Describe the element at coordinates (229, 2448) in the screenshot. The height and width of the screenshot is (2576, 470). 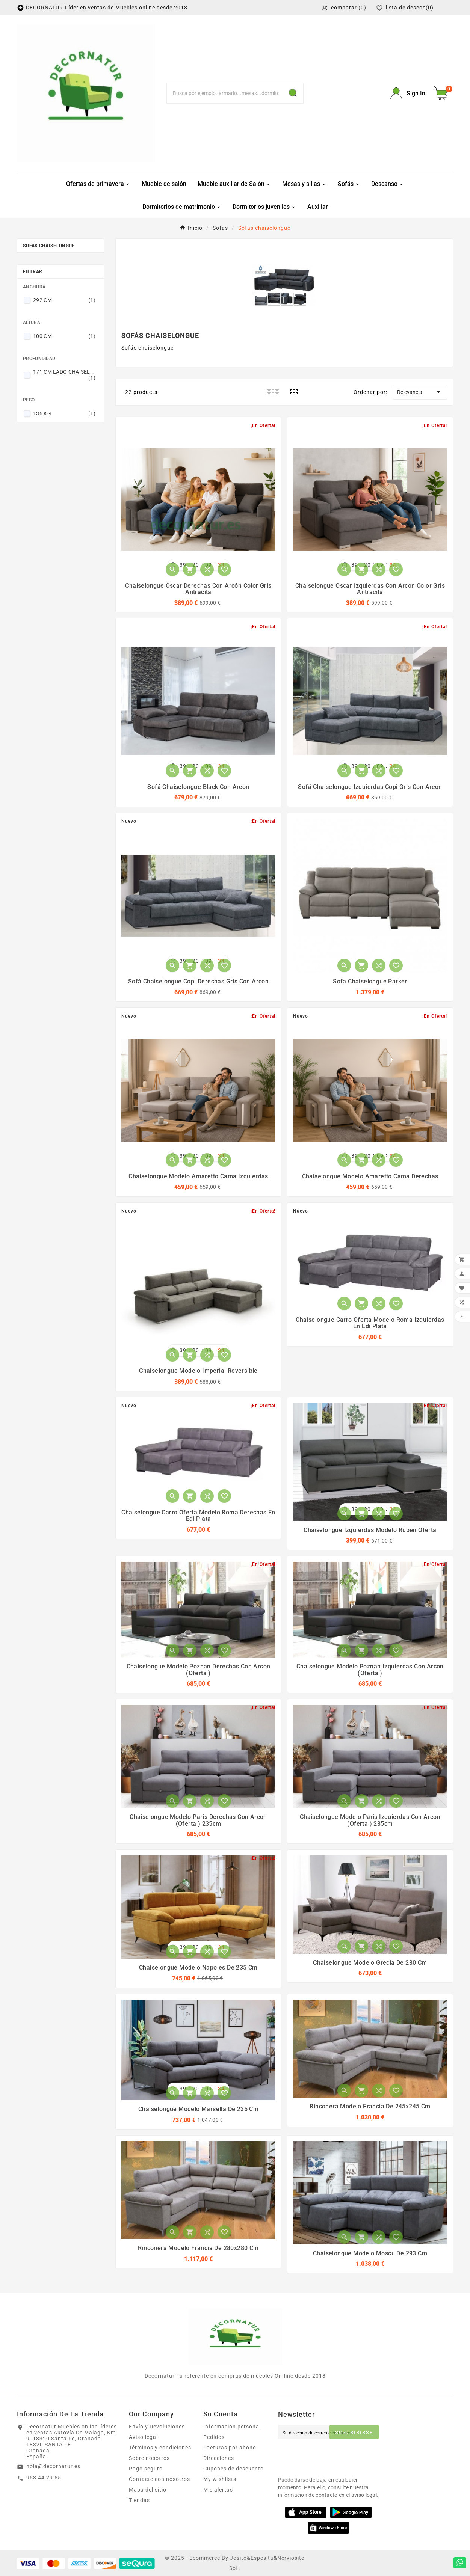
I see `Facturas por abono` at that location.